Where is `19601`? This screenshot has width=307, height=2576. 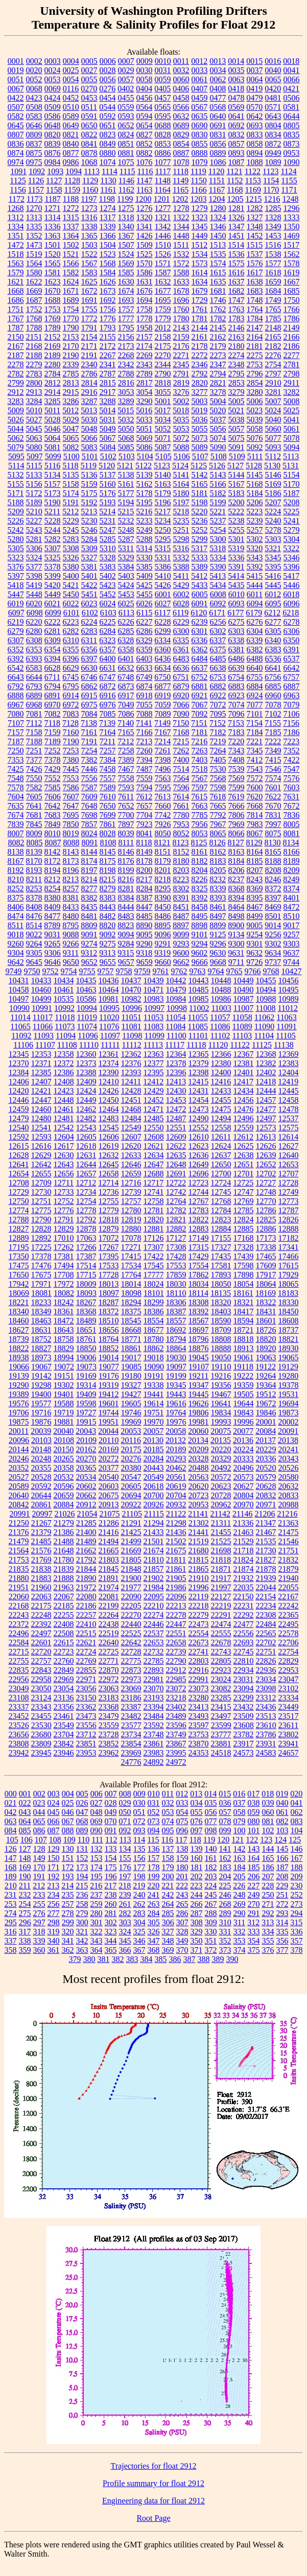
19601 is located at coordinates (109, 1403).